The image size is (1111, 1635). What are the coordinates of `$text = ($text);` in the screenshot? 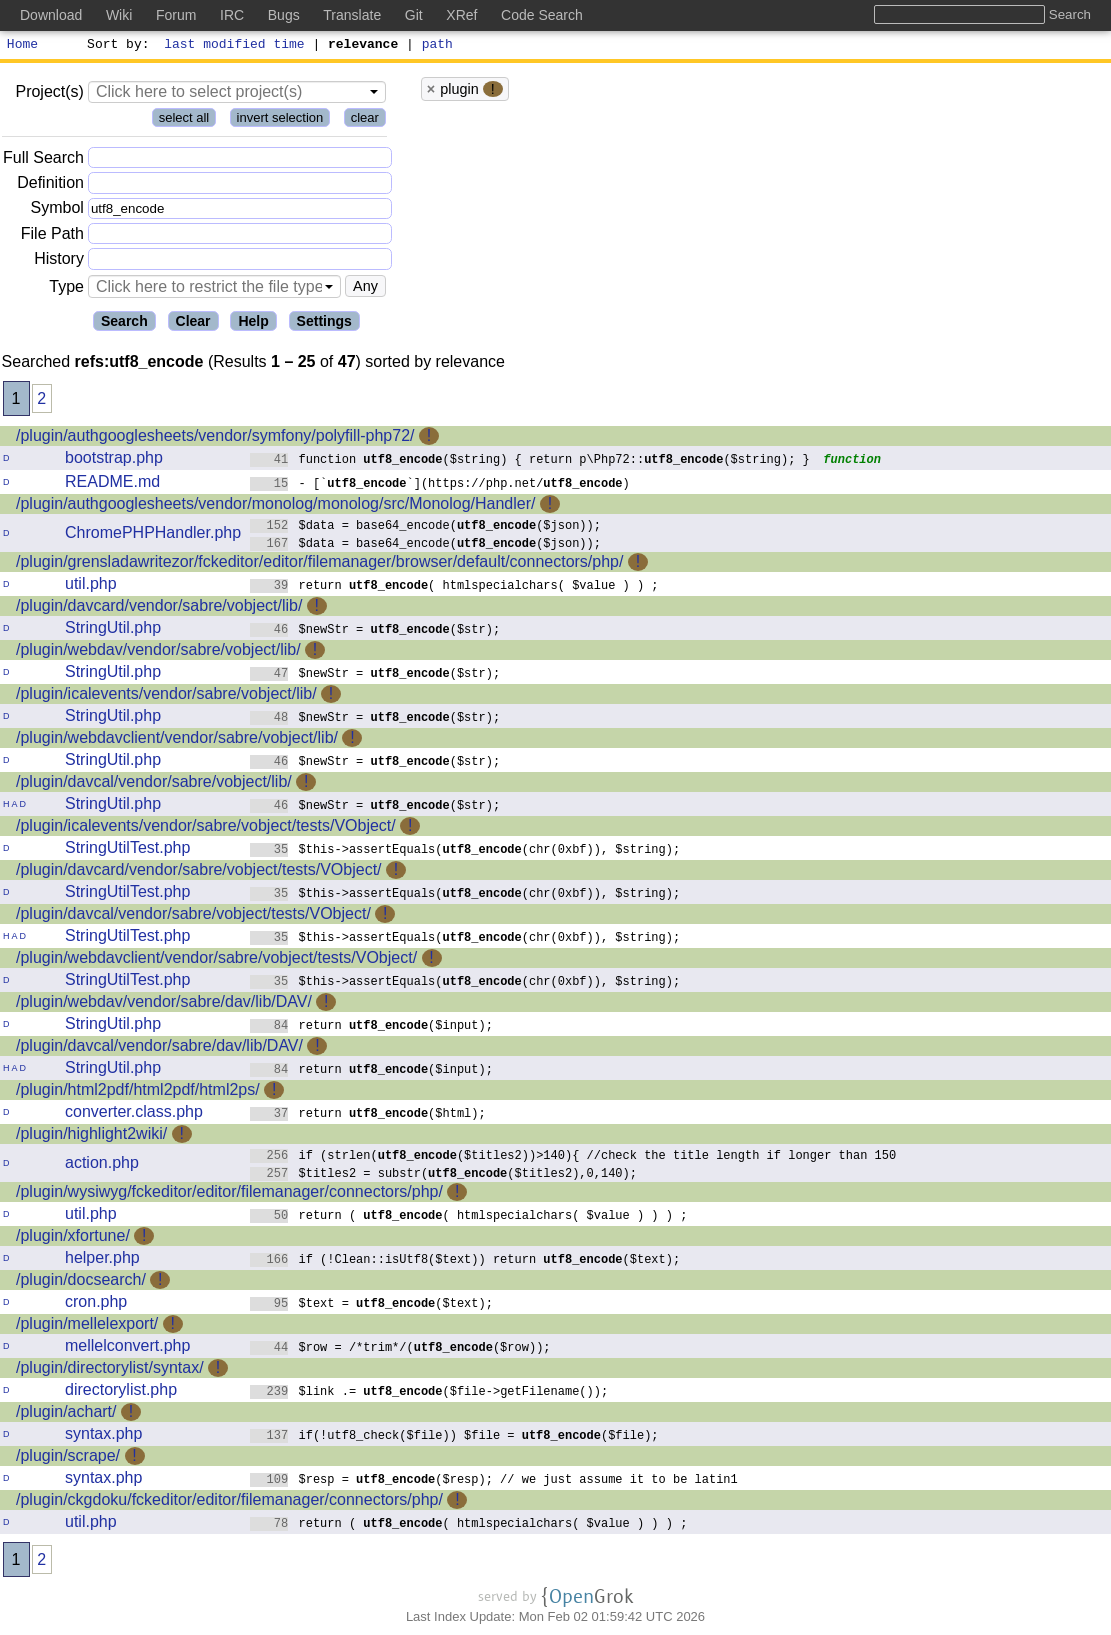 It's located at (371, 1305).